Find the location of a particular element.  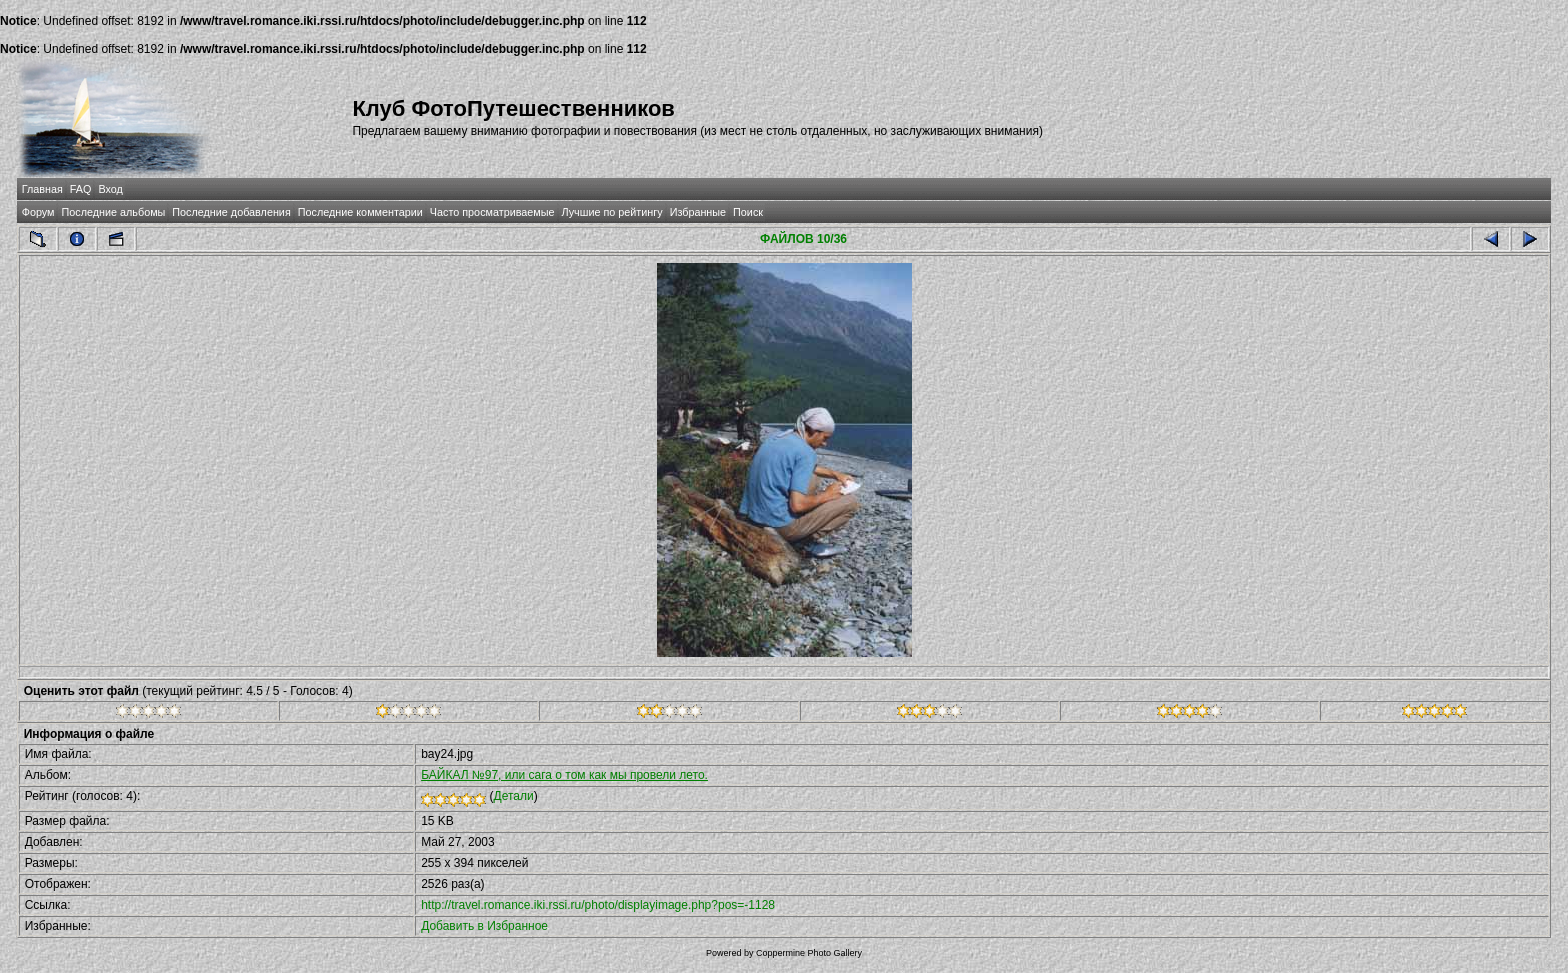

БАЙКАЛ №97, или сага о том как мы провели лето. is located at coordinates (564, 775).